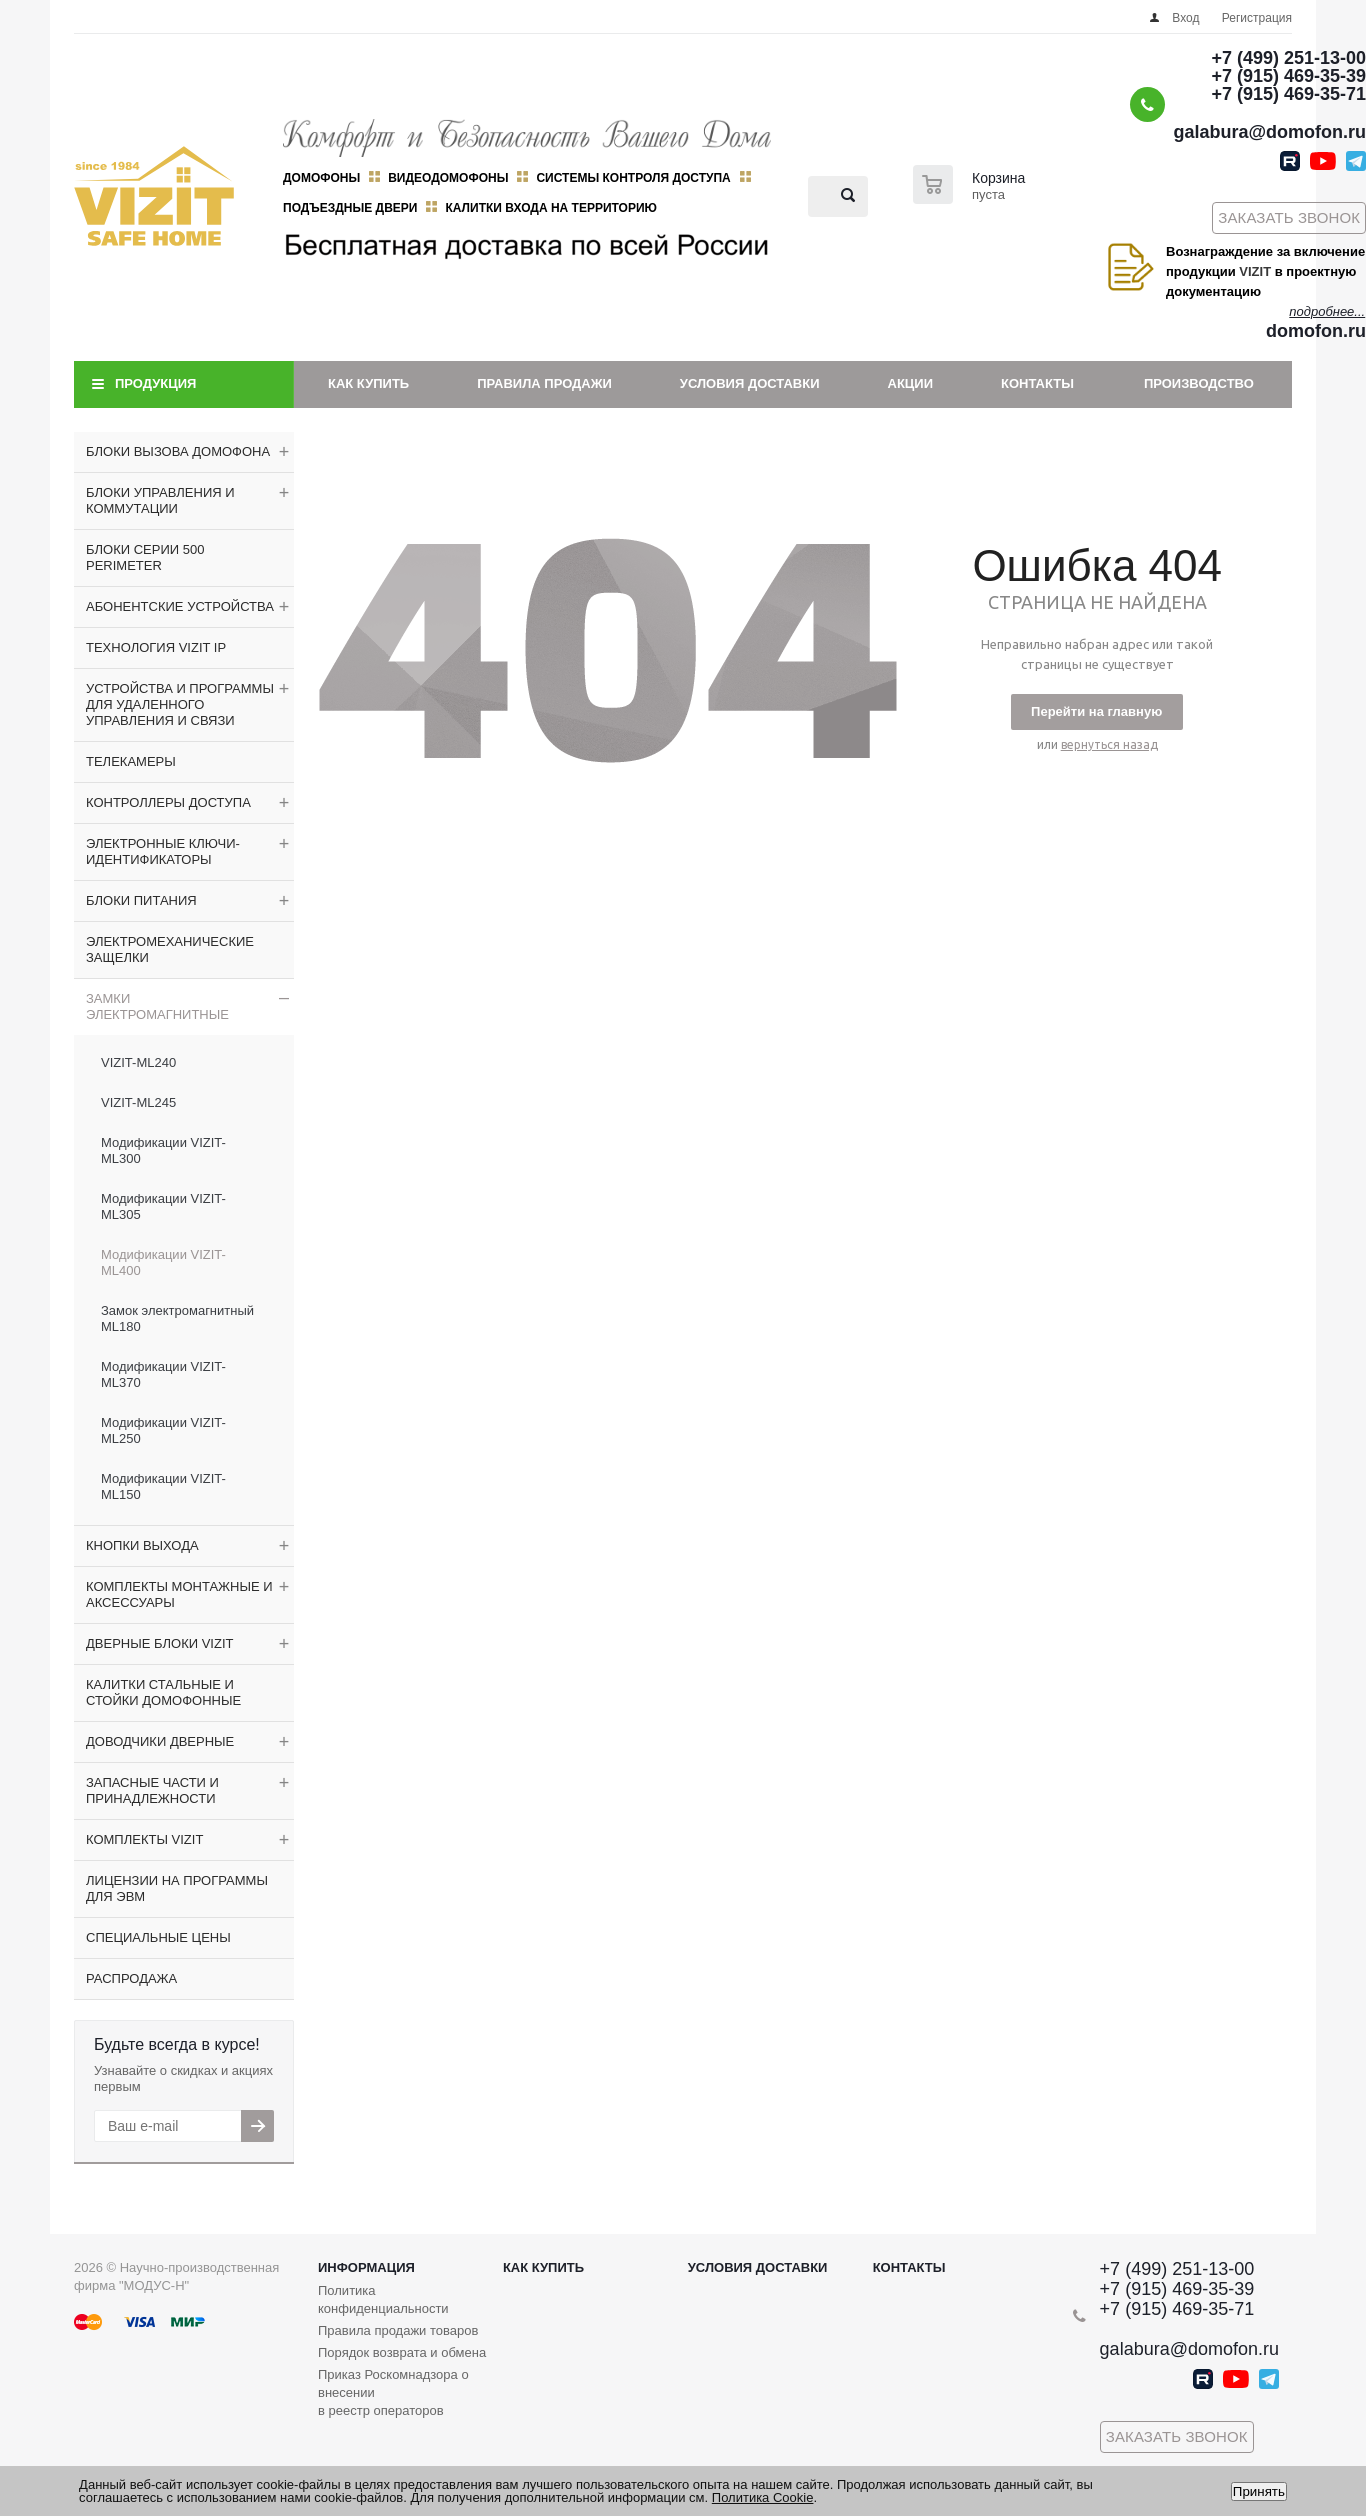 This screenshot has height=2516, width=1366. Describe the element at coordinates (180, 606) in the screenshot. I see `АБОНЕНТСКИЕ УСТРОЙСТВА` at that location.